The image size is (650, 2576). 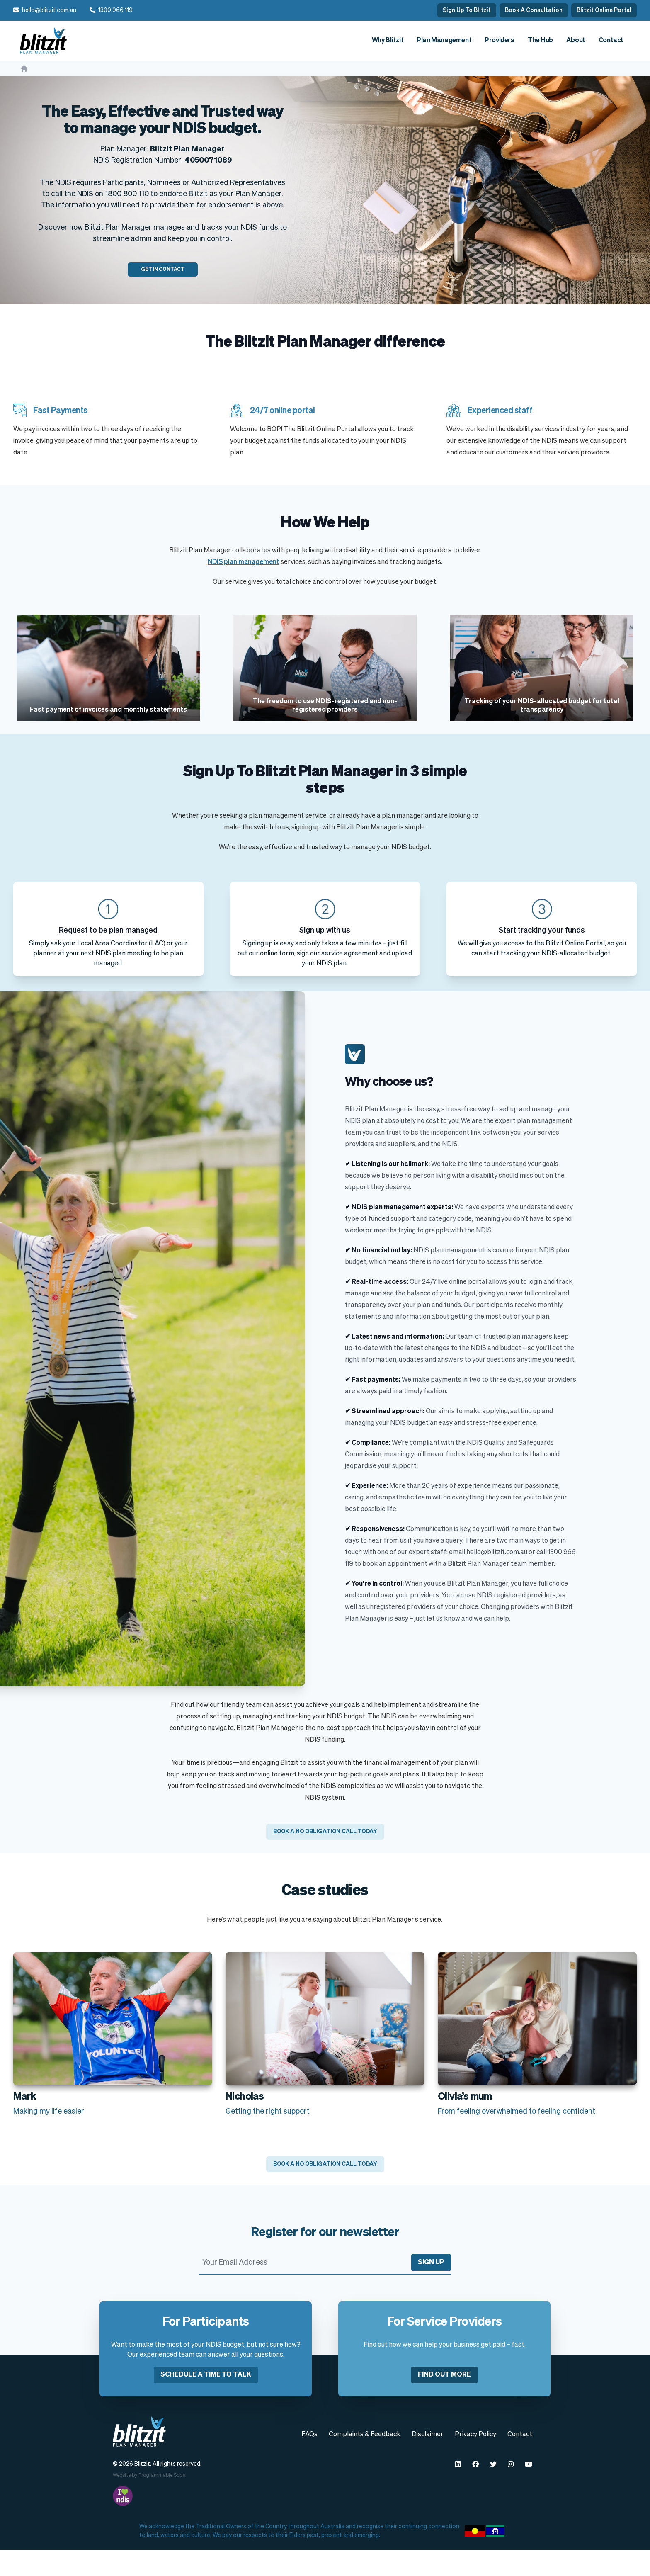 What do you see at coordinates (534, 10) in the screenshot?
I see `Book A Consultation` at bounding box center [534, 10].